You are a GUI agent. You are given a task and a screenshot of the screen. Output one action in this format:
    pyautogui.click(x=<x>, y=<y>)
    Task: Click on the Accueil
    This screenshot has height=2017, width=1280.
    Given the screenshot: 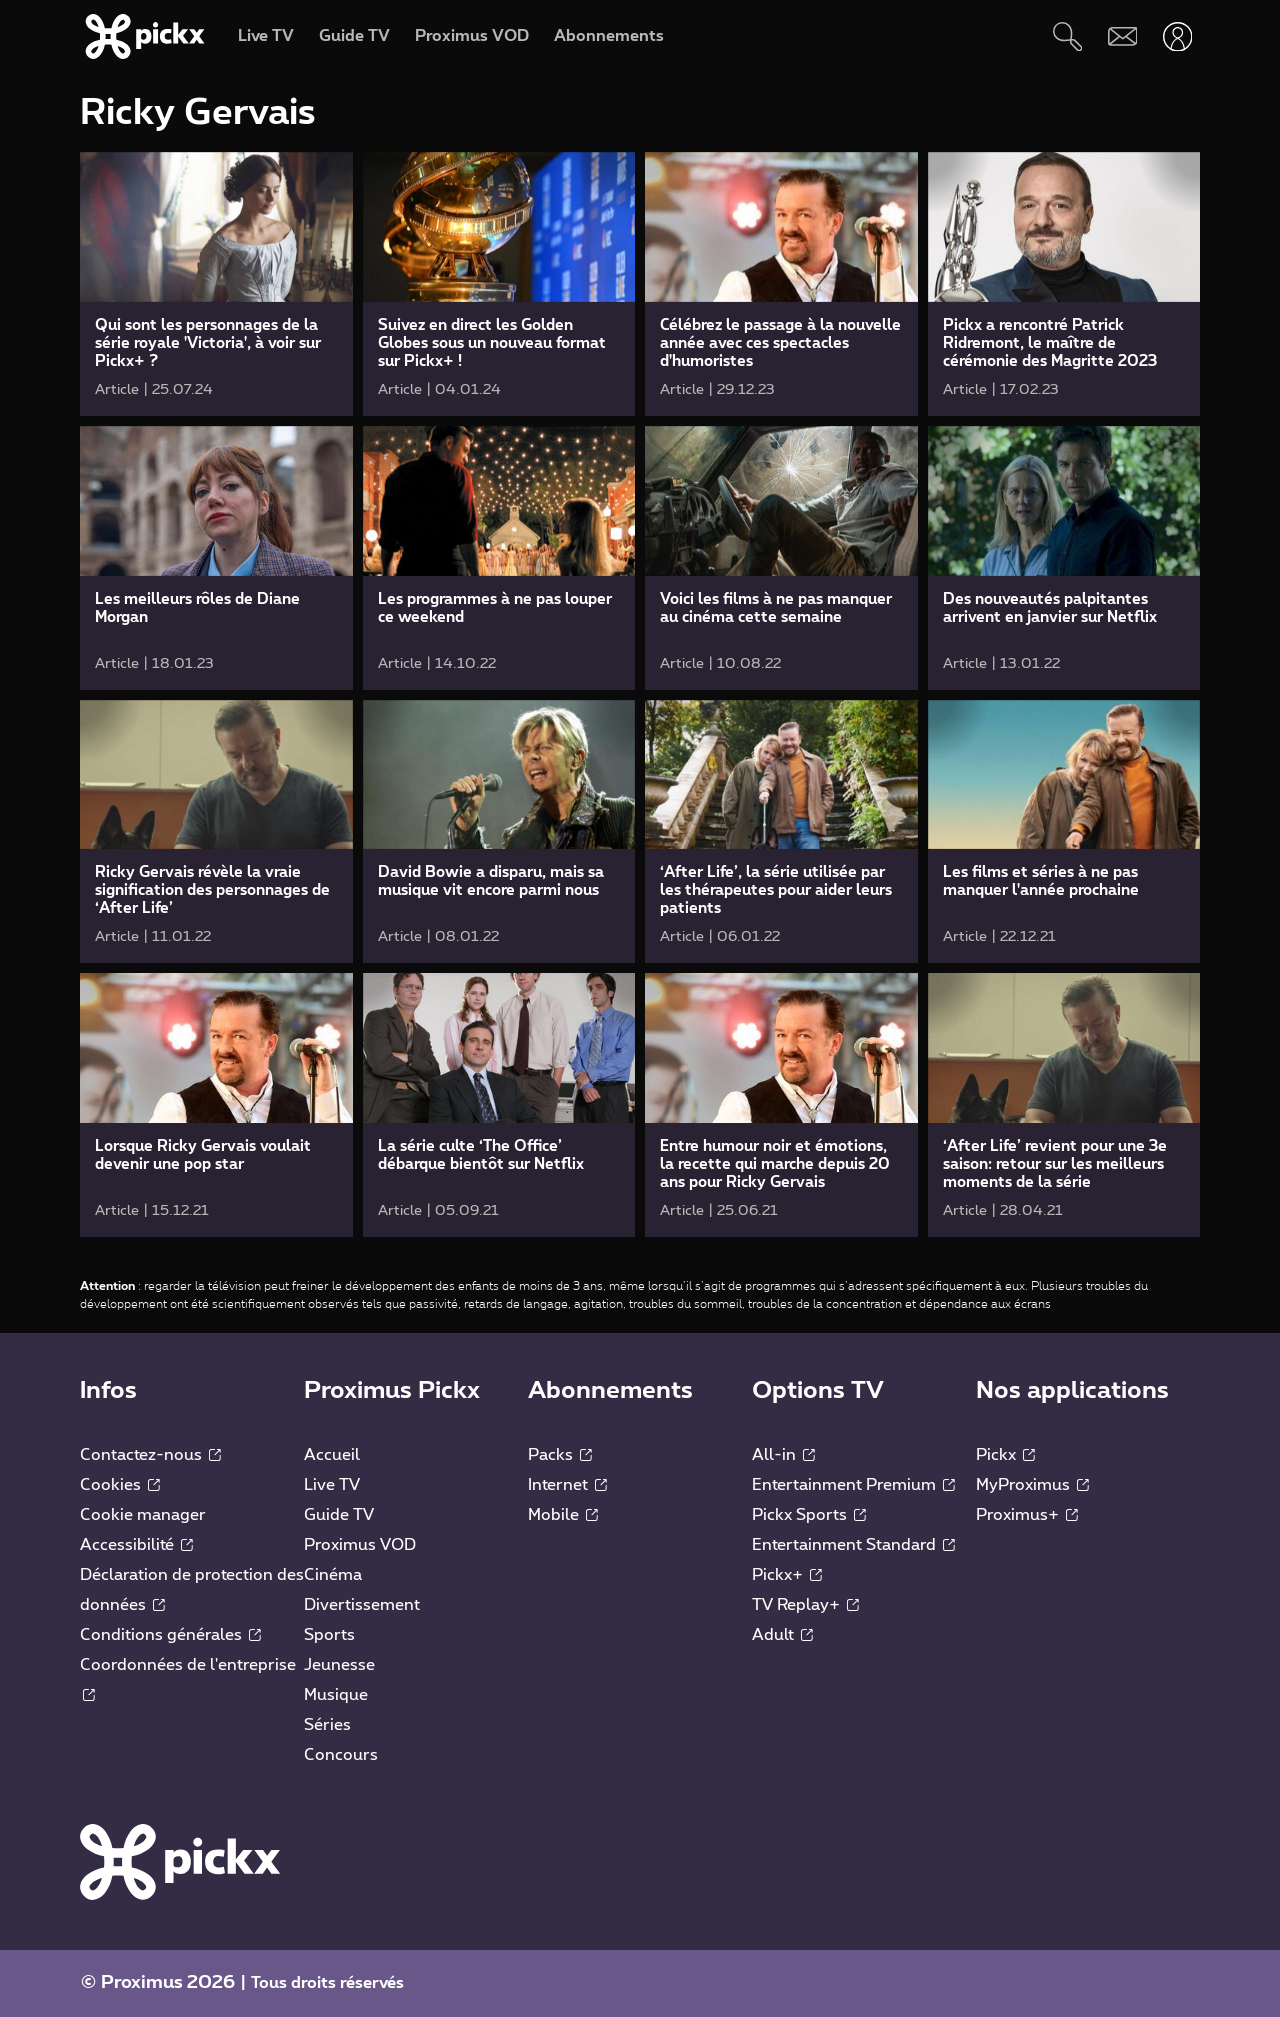 What is the action you would take?
    pyautogui.click(x=332, y=1455)
    